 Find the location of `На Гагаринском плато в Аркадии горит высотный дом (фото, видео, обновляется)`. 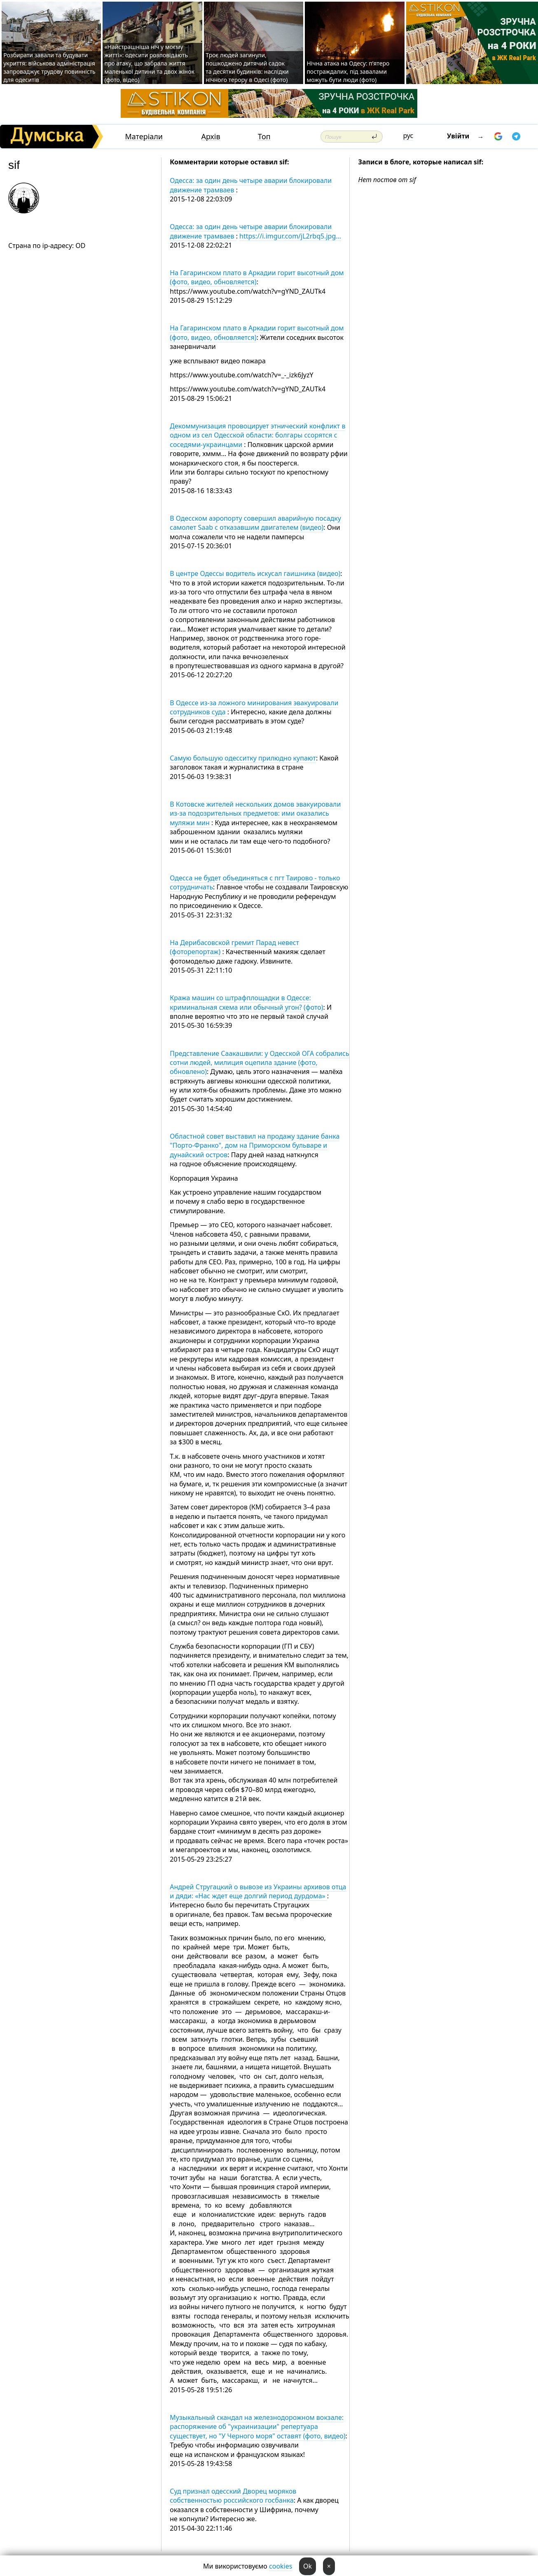

На Гагаринском плато в Аркадии горит высотный дом (фото, видео, обновляется) is located at coordinates (257, 277).